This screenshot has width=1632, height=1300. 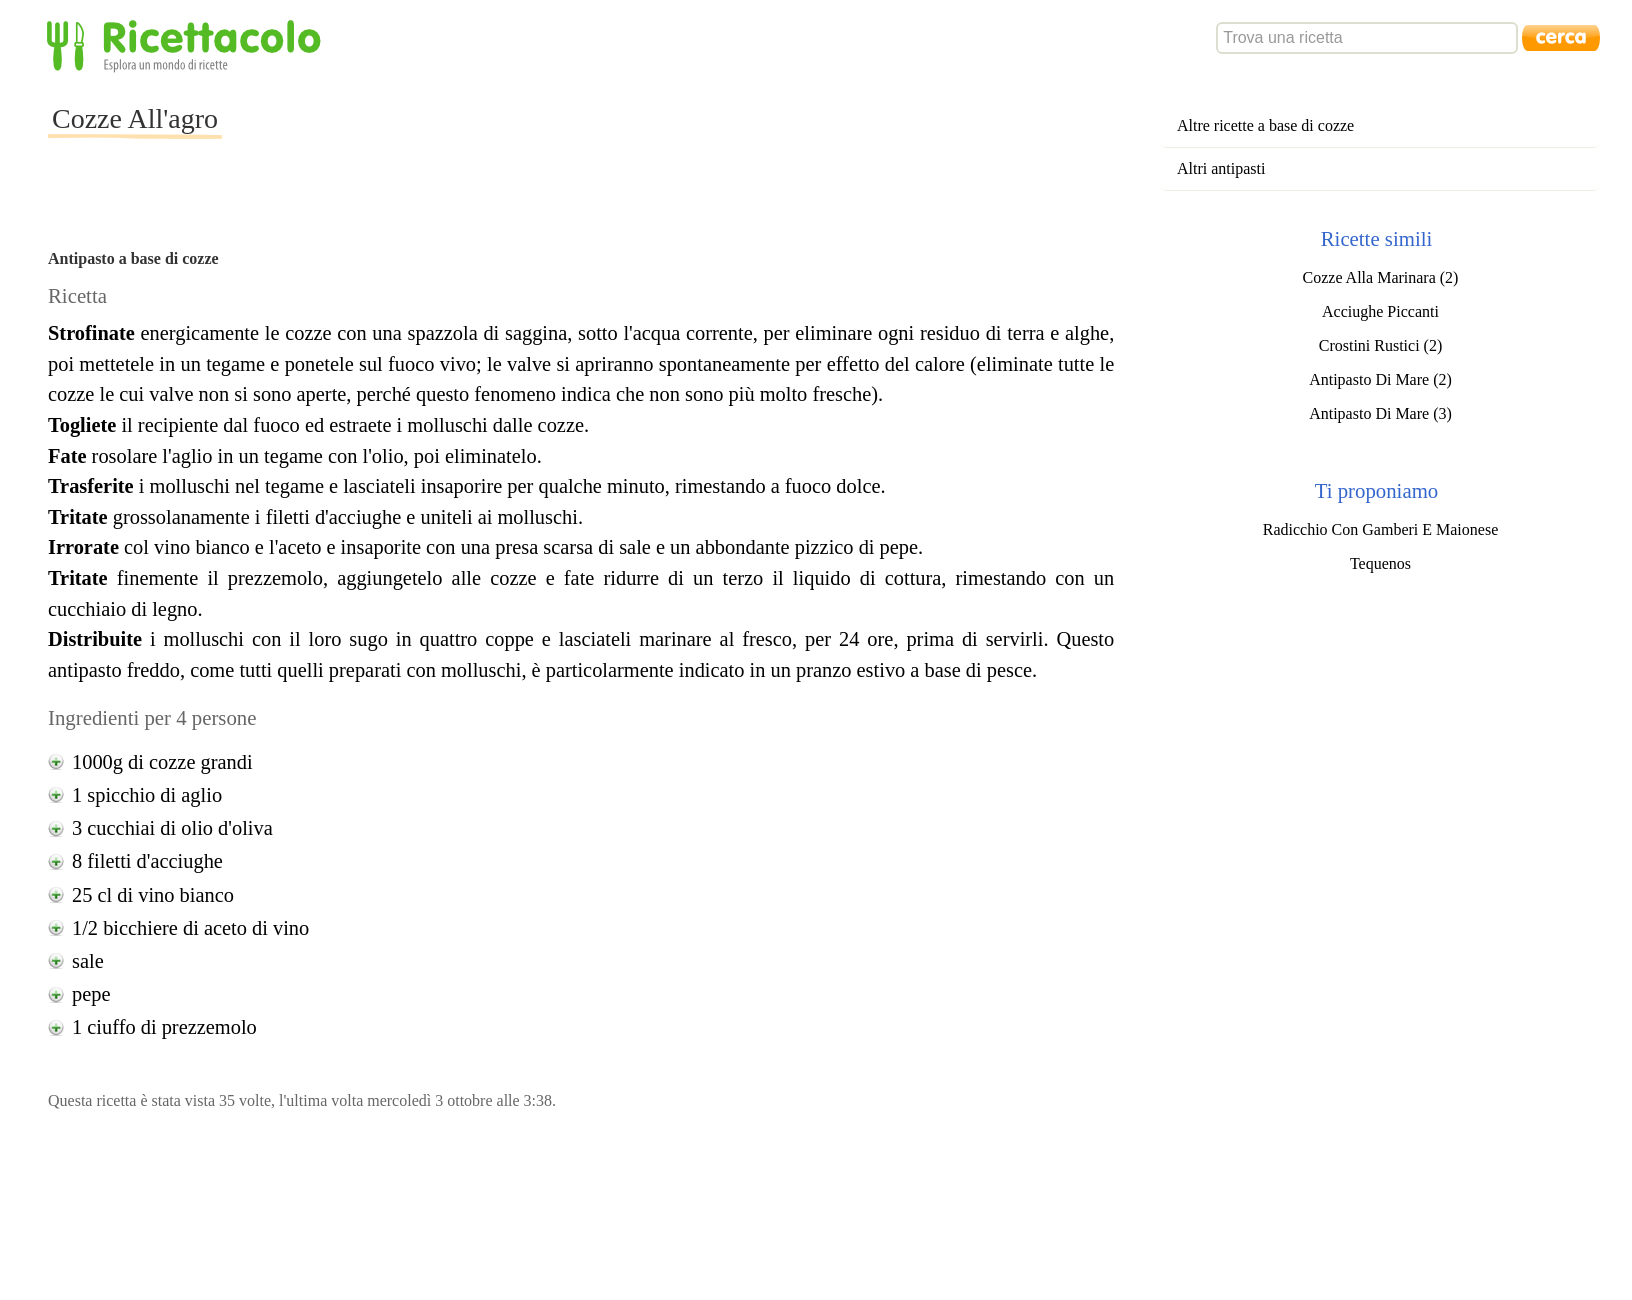 I want to click on Tequenos, so click(x=1380, y=563).